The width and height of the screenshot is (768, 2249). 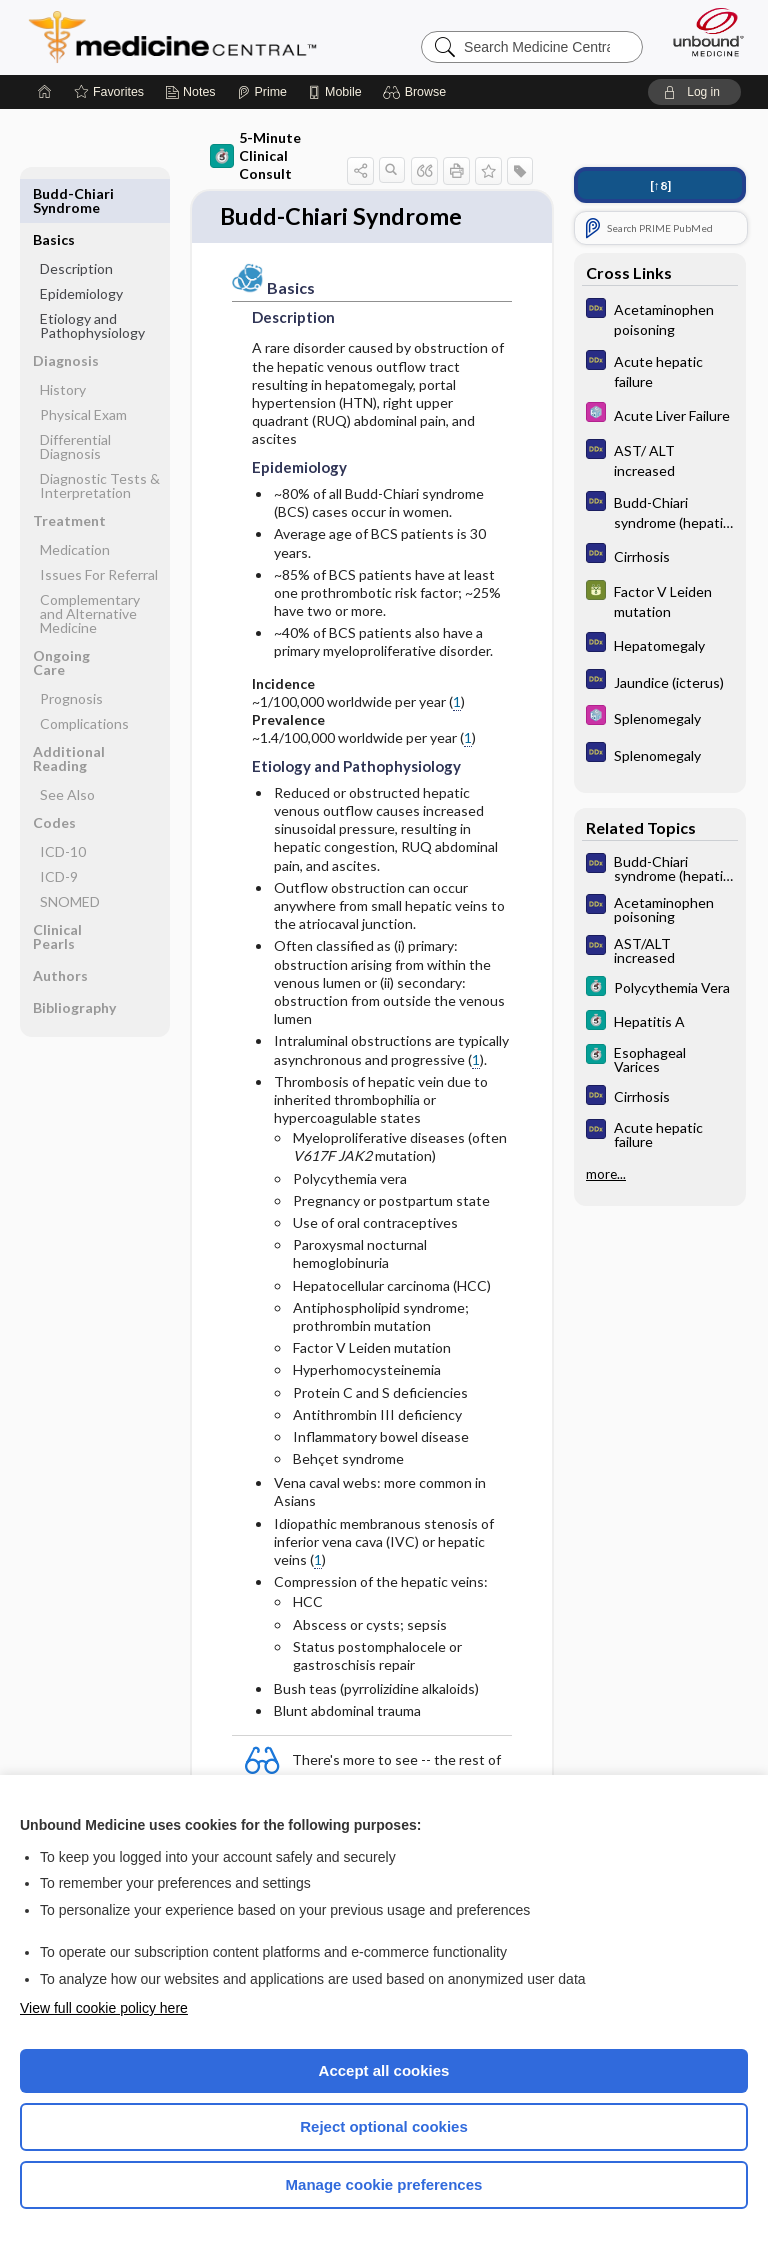 What do you see at coordinates (54, 193) in the screenshot?
I see `Basics` at bounding box center [54, 193].